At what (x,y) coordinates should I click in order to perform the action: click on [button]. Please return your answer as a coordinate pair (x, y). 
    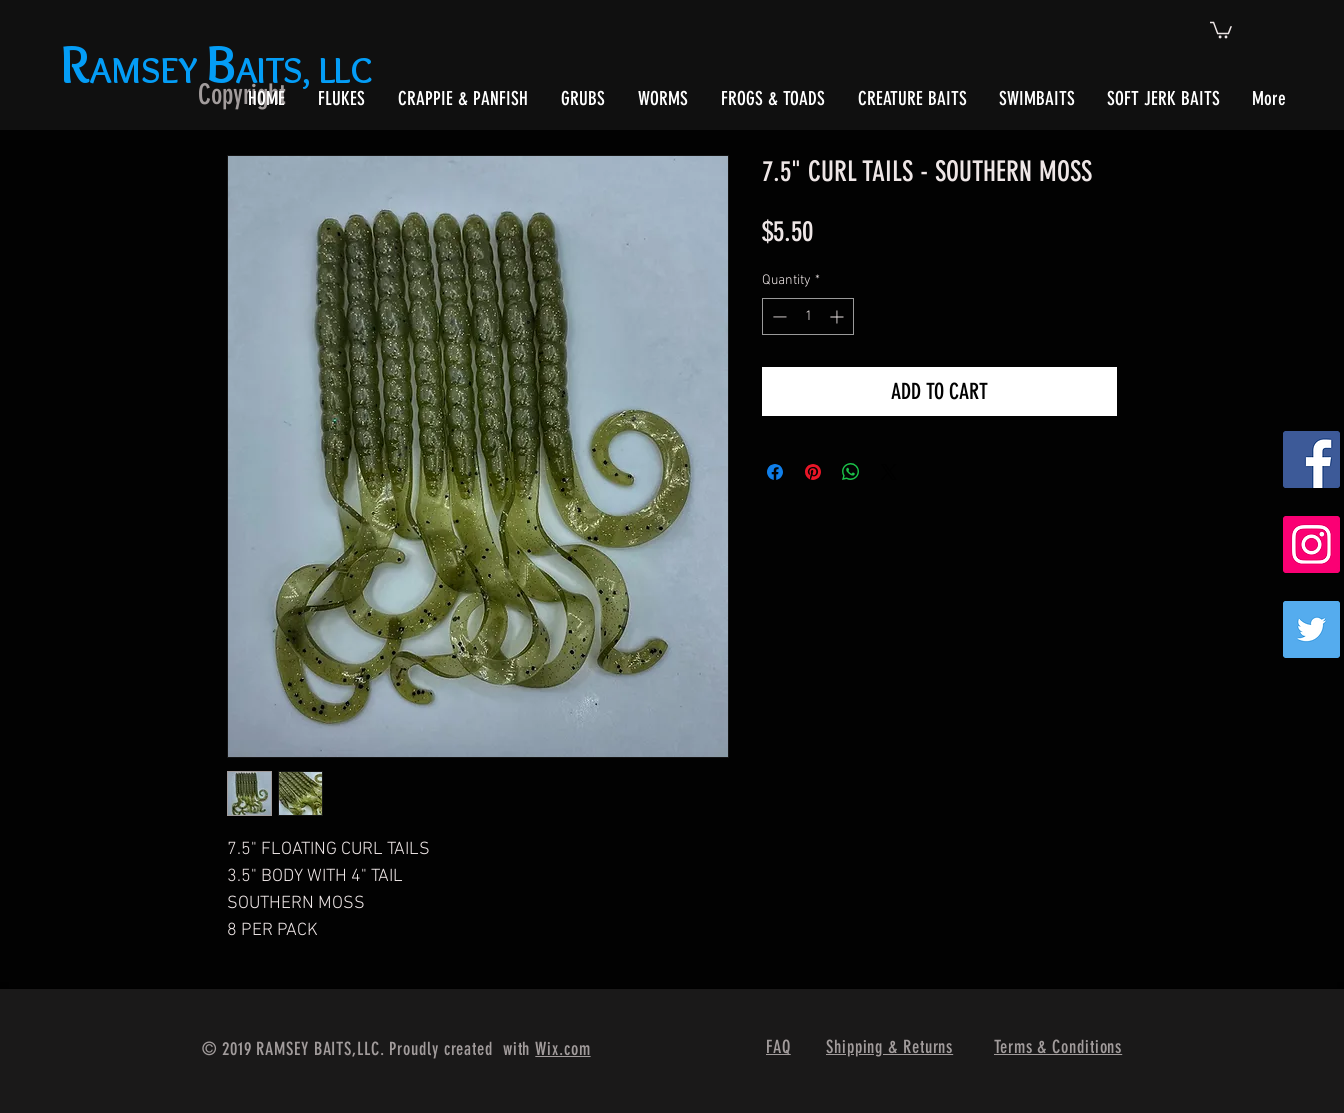
    Looking at the image, I should click on (1221, 29).